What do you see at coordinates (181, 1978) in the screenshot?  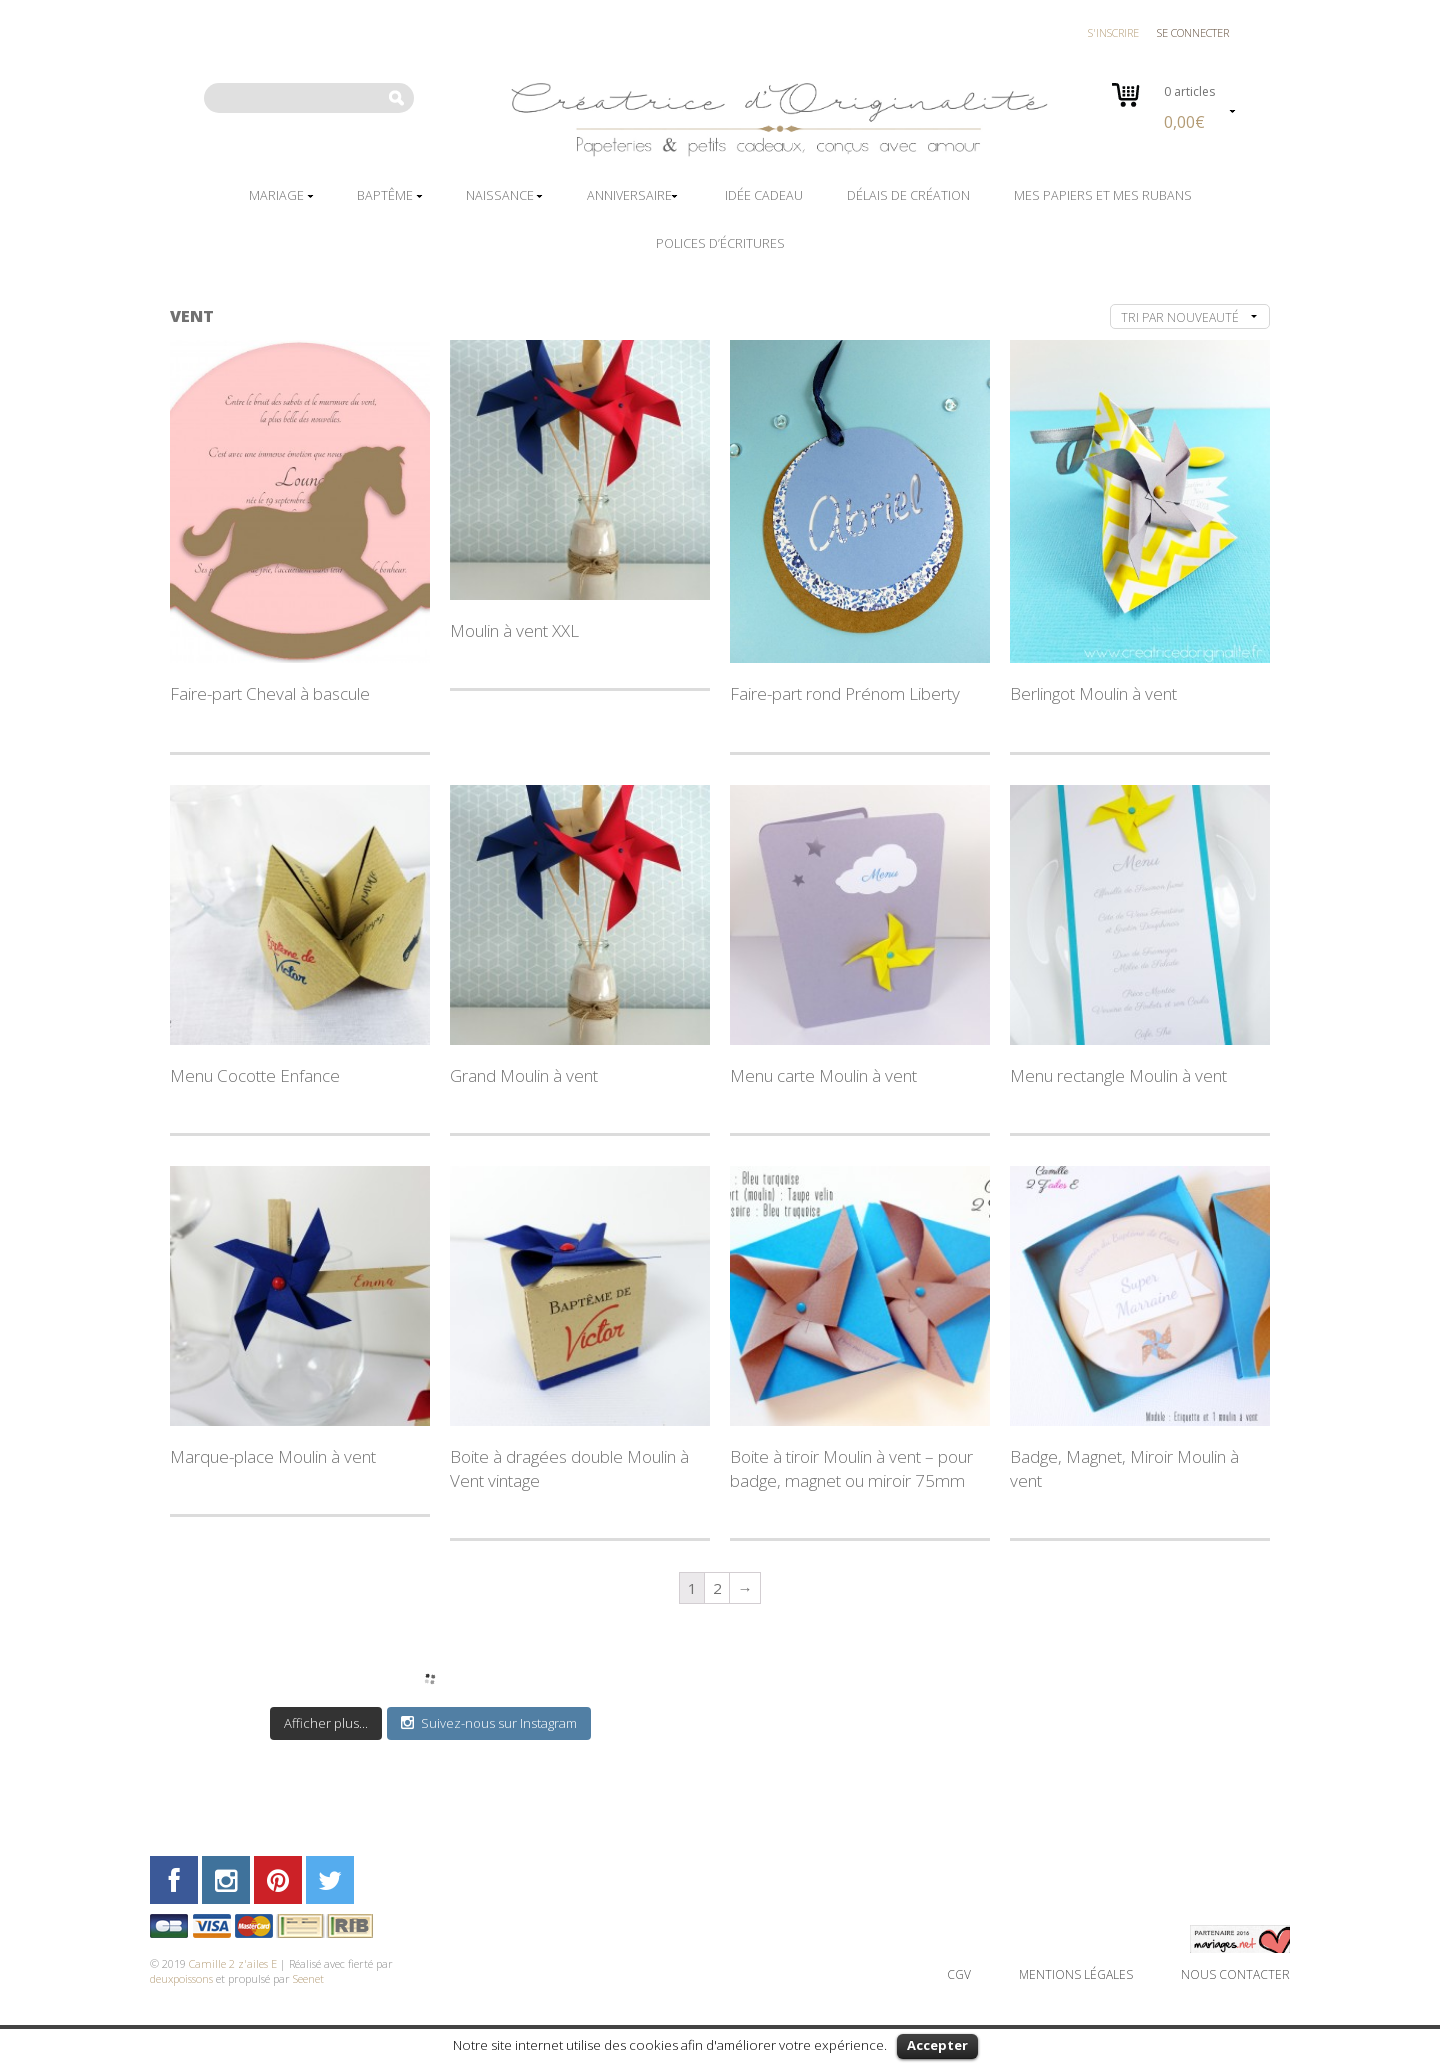 I see `deuxpoissons` at bounding box center [181, 1978].